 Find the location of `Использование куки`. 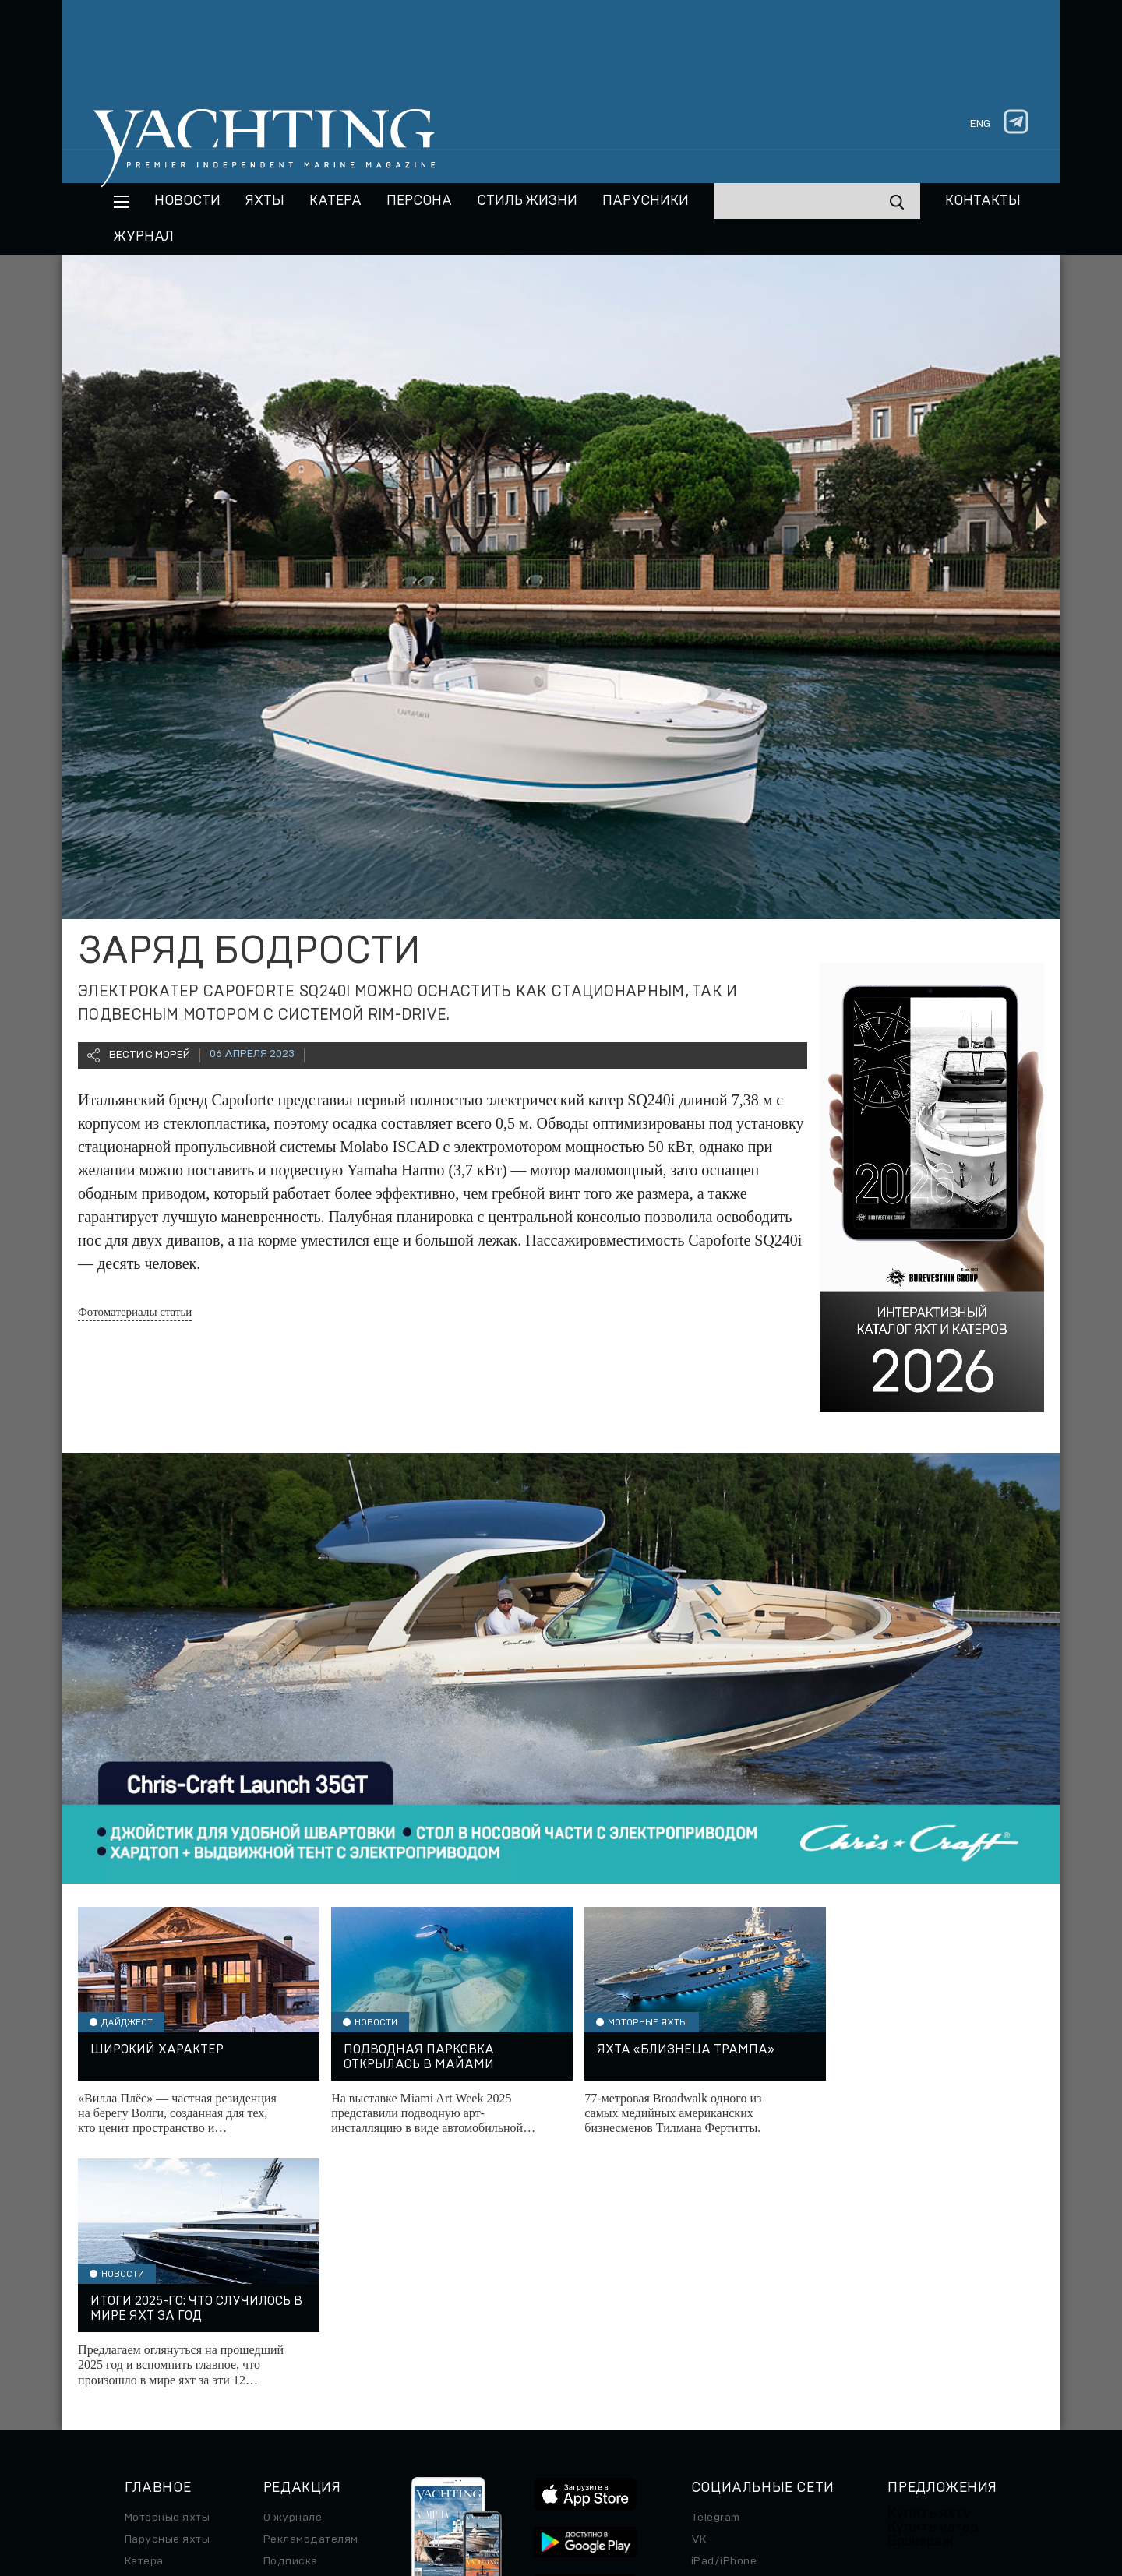

Использование куки is located at coordinates (807, 2485).